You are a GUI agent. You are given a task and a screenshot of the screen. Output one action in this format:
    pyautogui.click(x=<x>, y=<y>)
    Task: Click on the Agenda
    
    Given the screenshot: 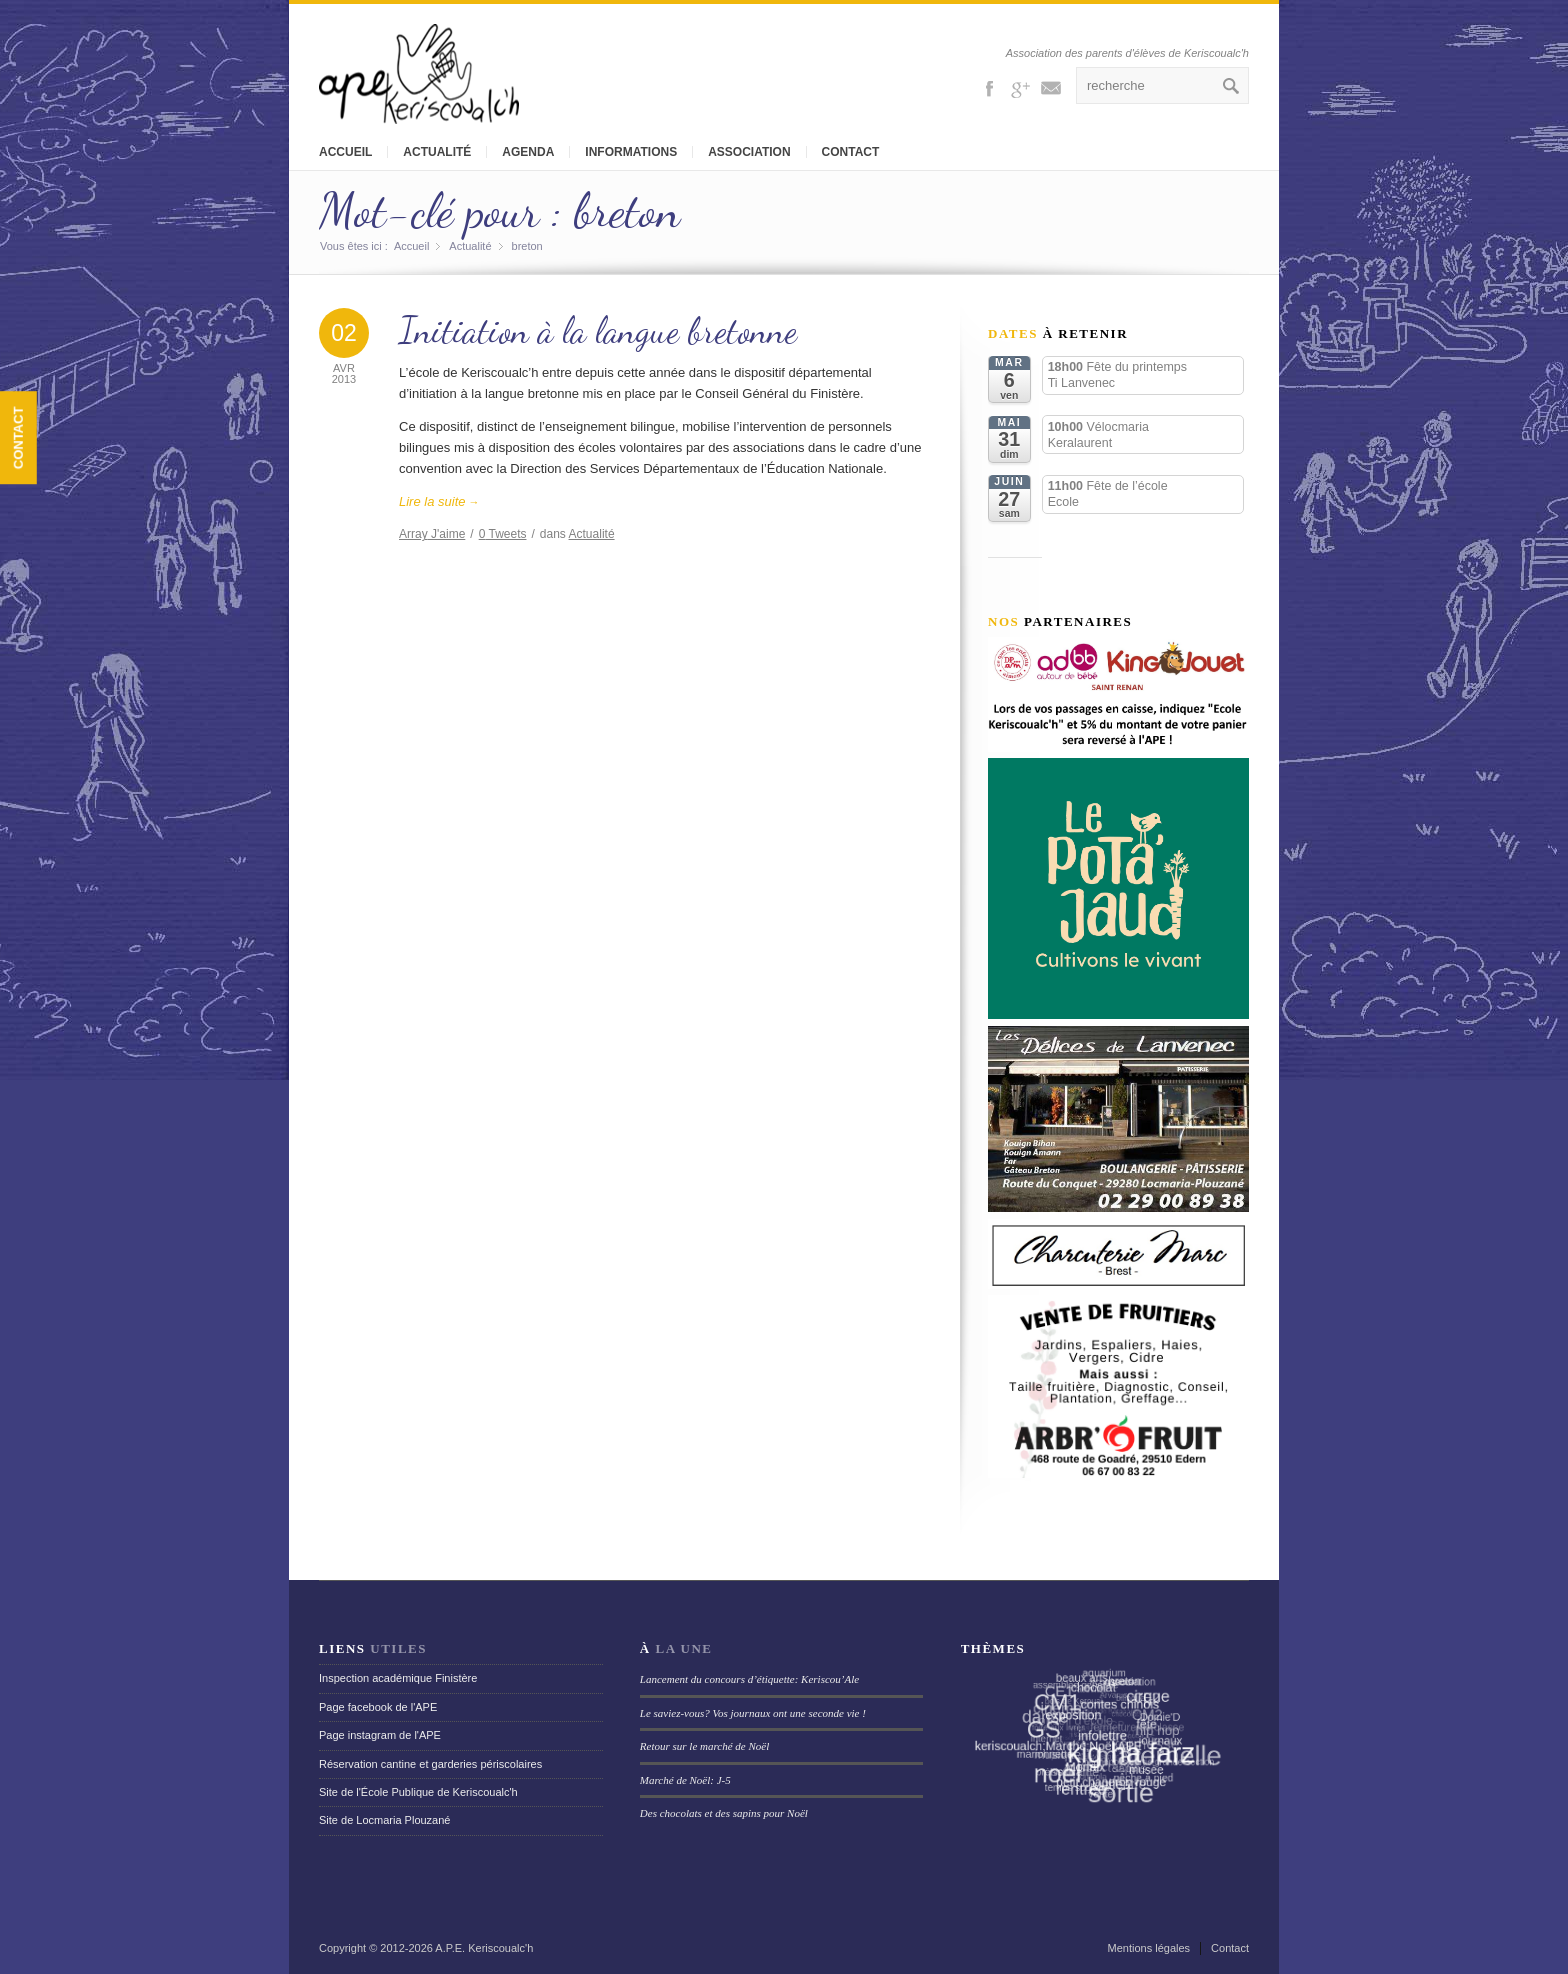 What is the action you would take?
    pyautogui.click(x=528, y=152)
    